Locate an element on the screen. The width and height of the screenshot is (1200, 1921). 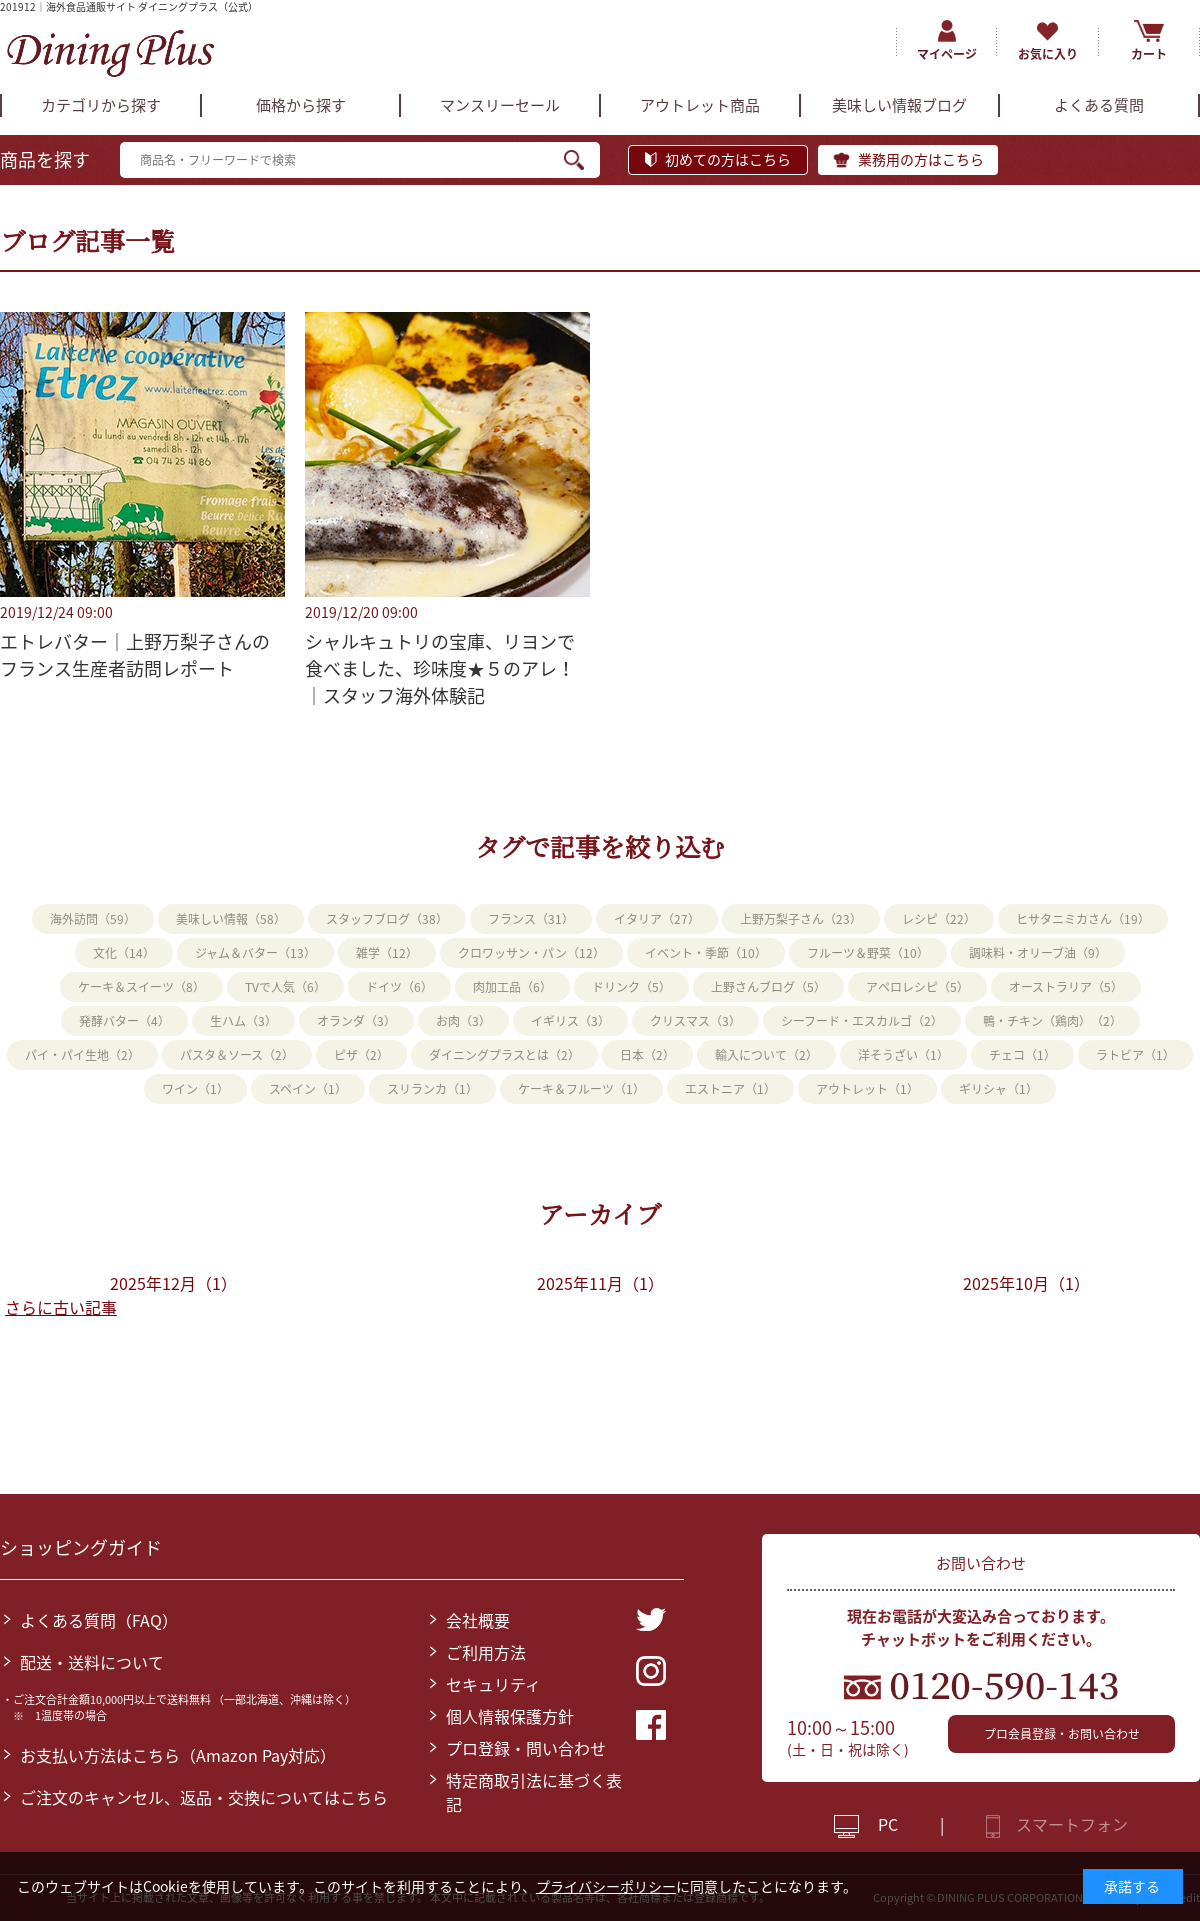
ケーキ＆スイーツ（8） is located at coordinates (141, 987).